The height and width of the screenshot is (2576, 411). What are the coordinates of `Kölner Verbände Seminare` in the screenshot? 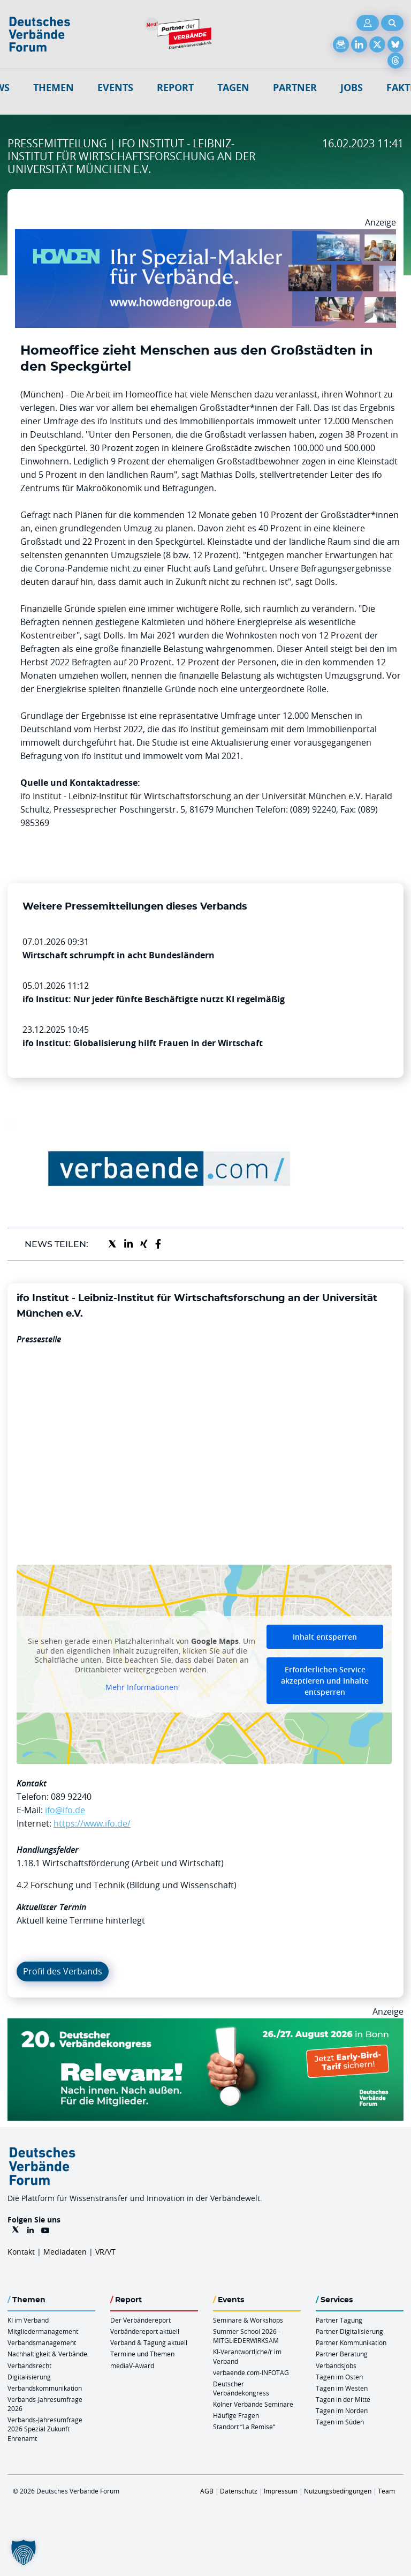 It's located at (253, 2404).